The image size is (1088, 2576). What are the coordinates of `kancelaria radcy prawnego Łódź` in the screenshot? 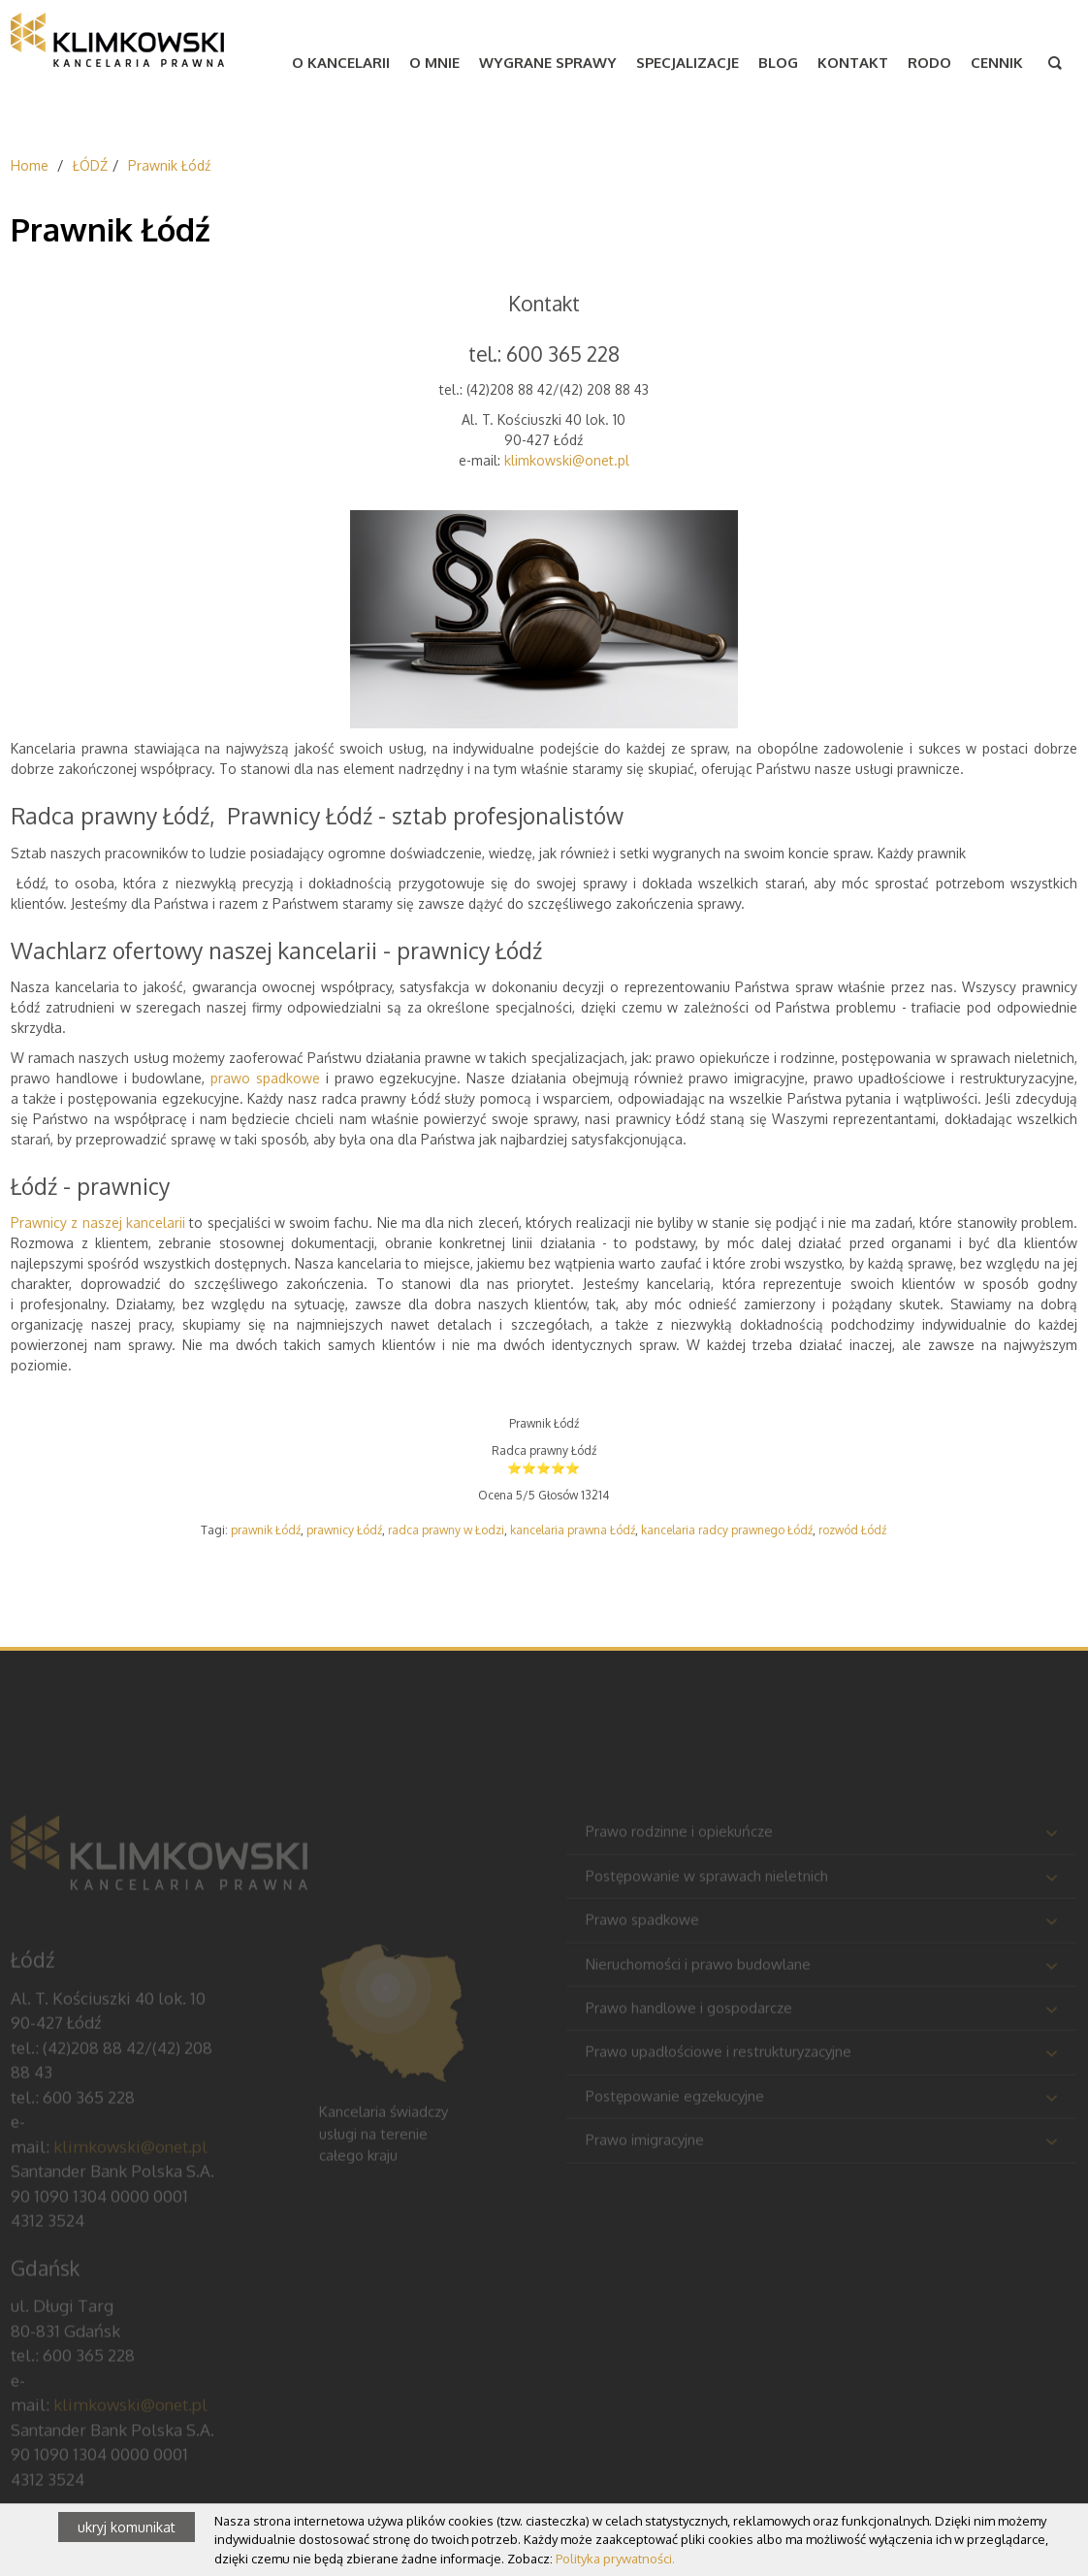 It's located at (727, 1530).